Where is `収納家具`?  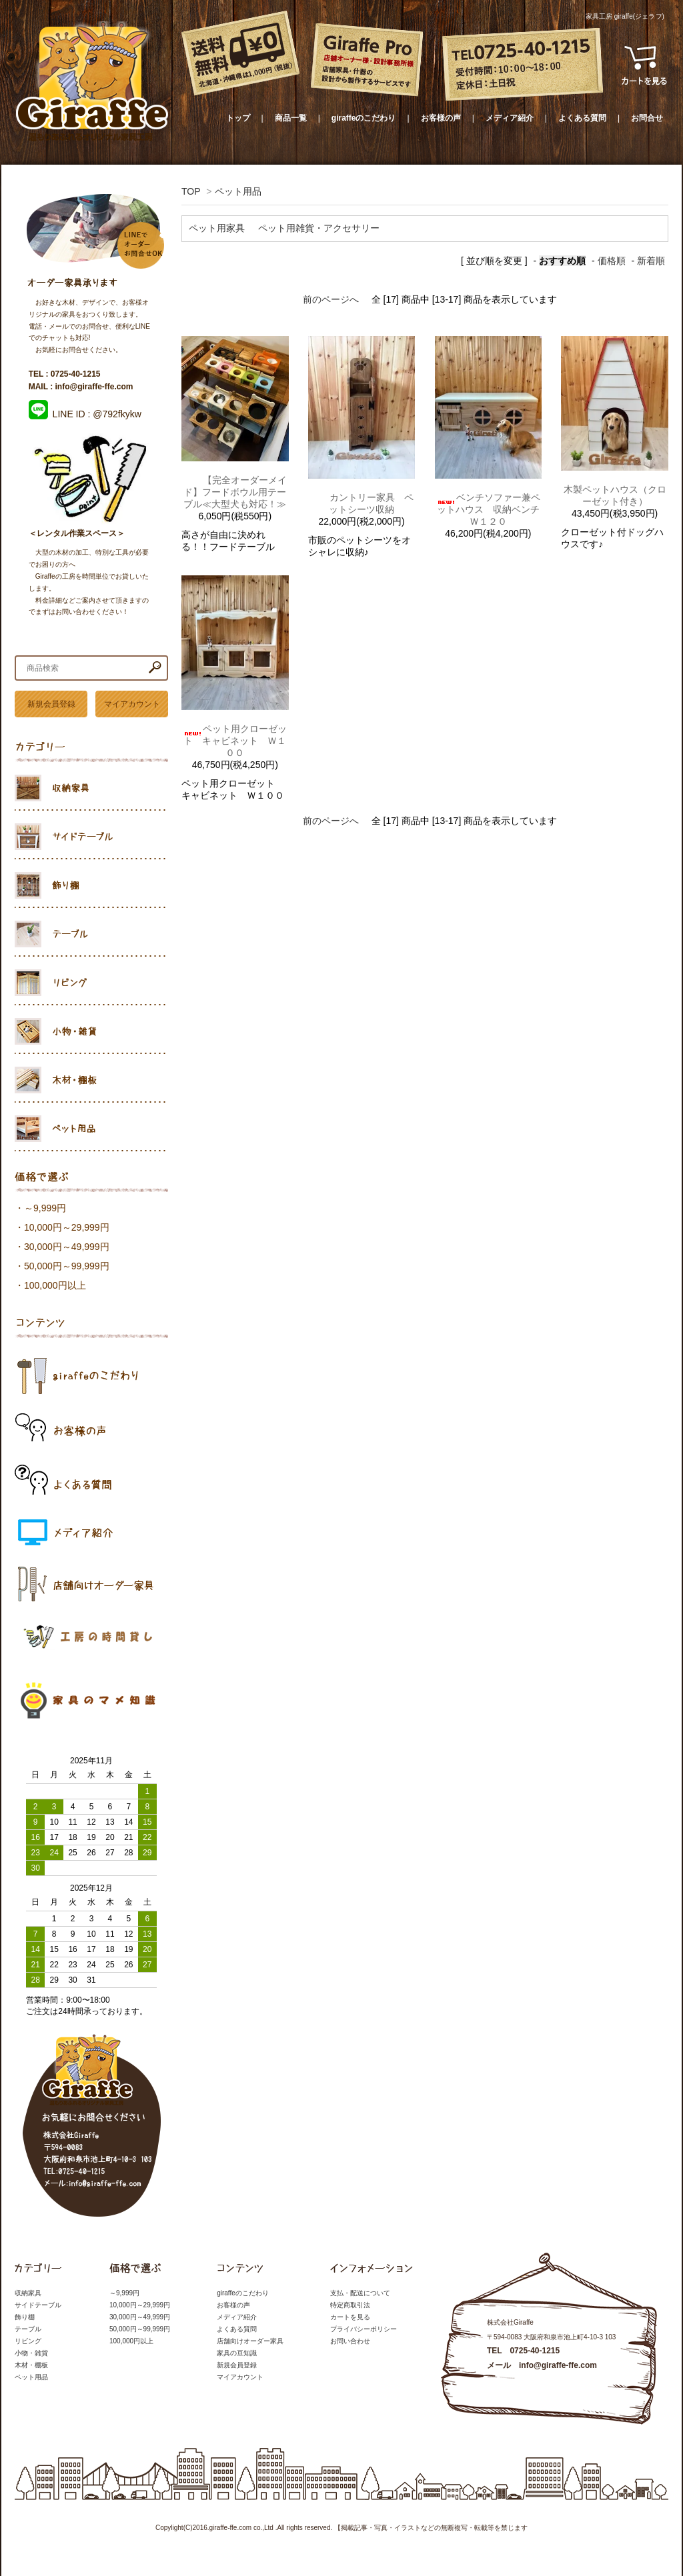 収納家具 is located at coordinates (28, 2293).